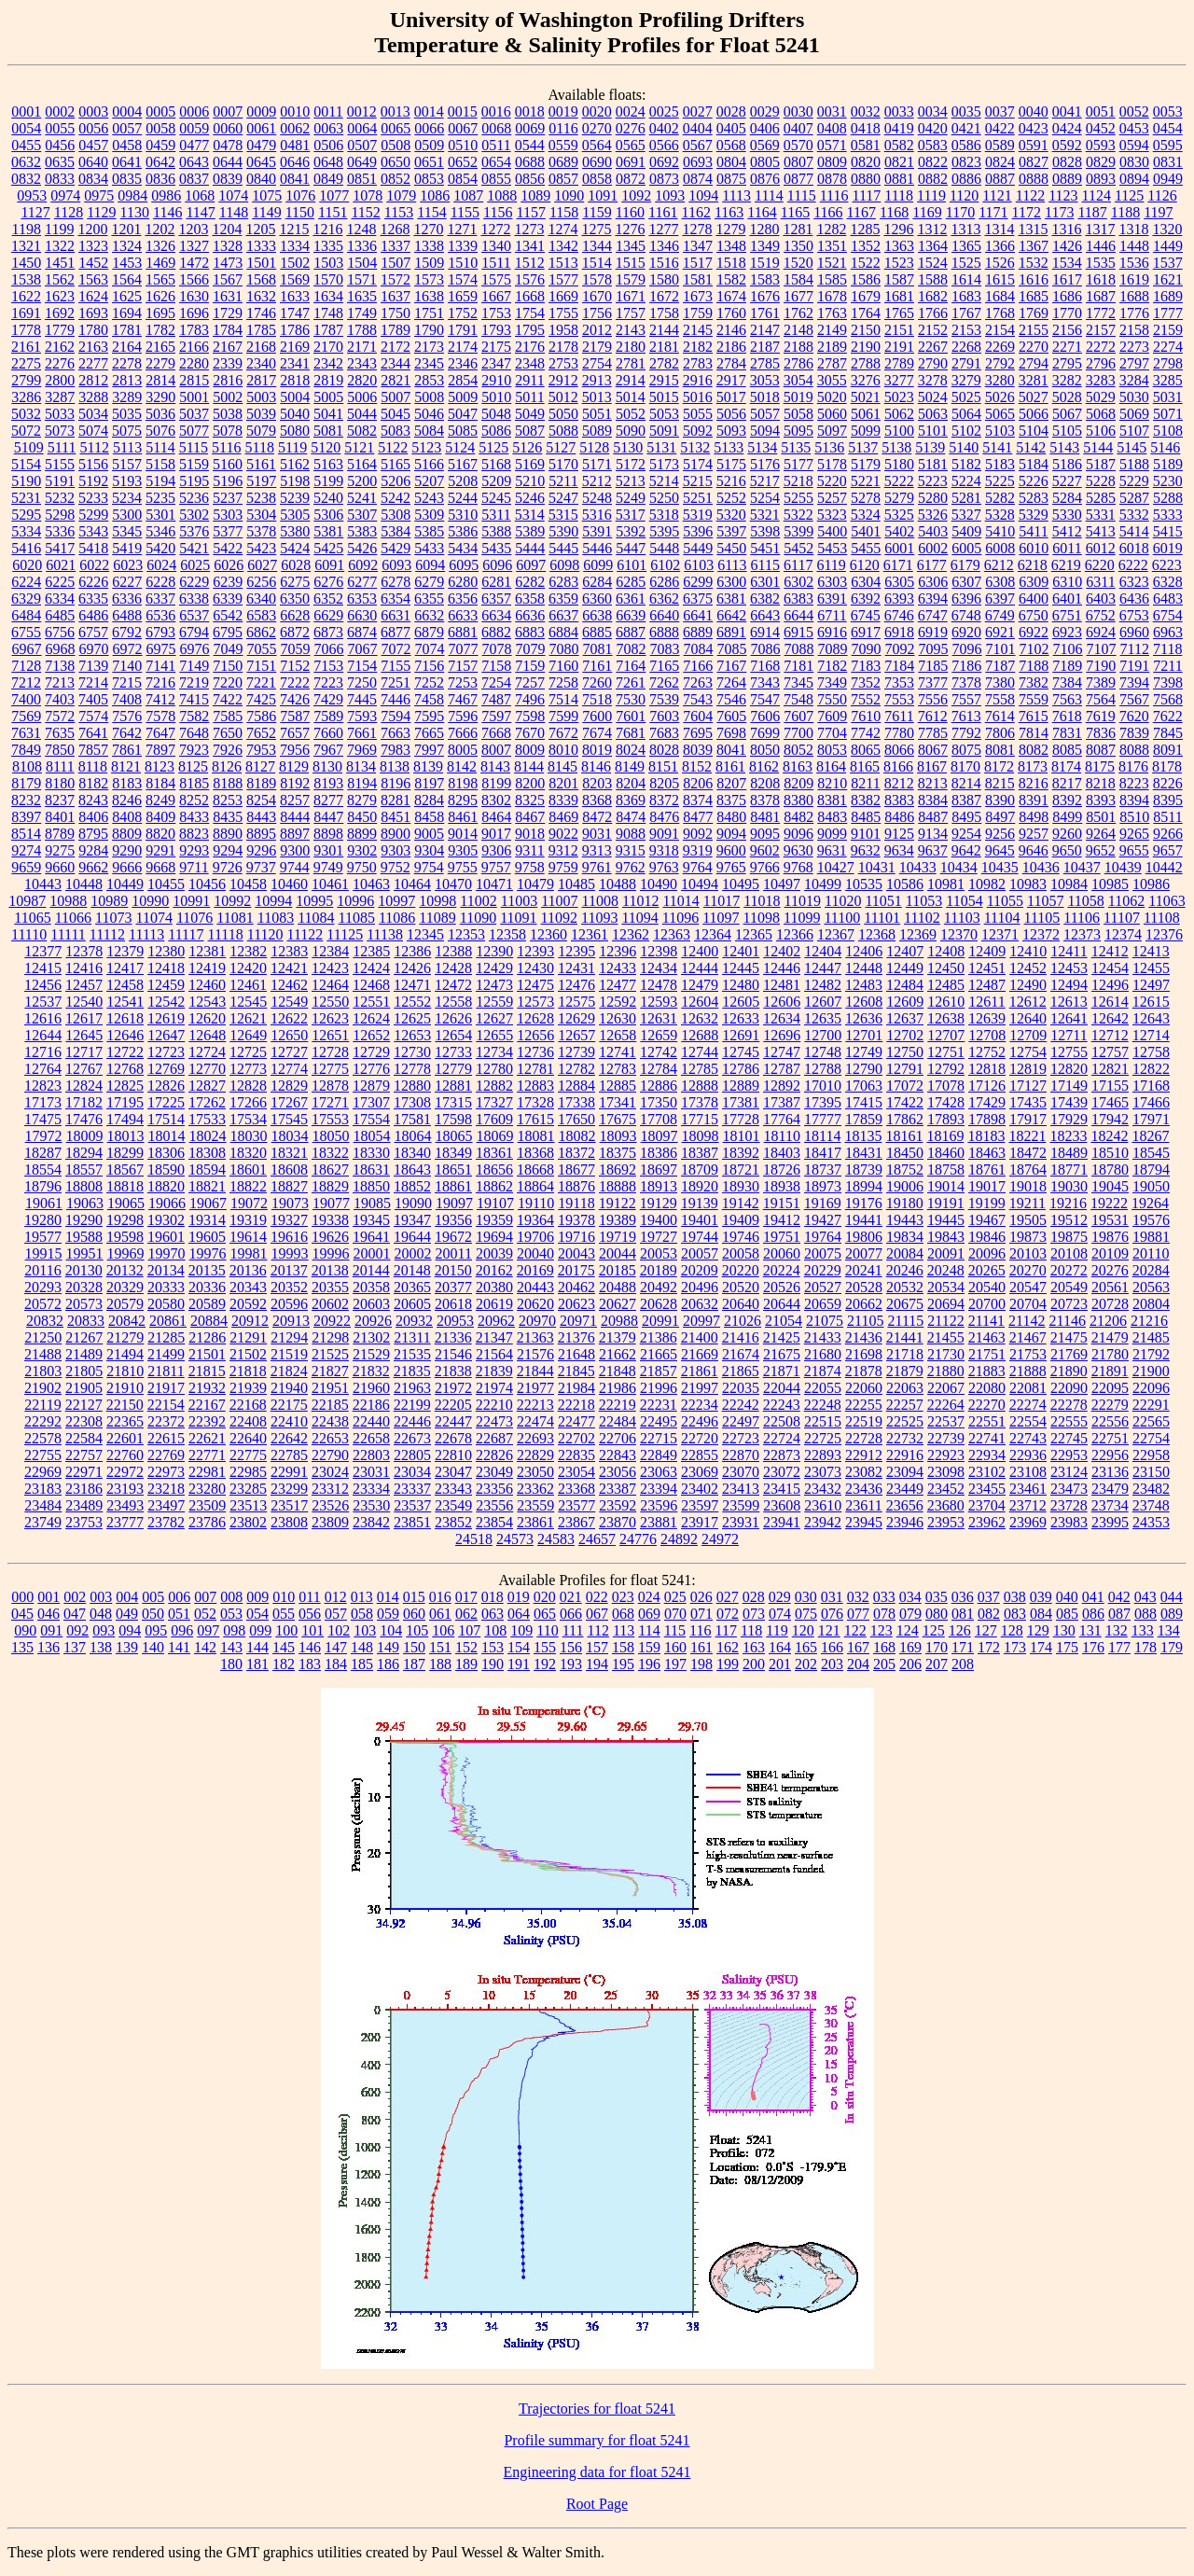  Describe the element at coordinates (866, 246) in the screenshot. I see `1352` at that location.